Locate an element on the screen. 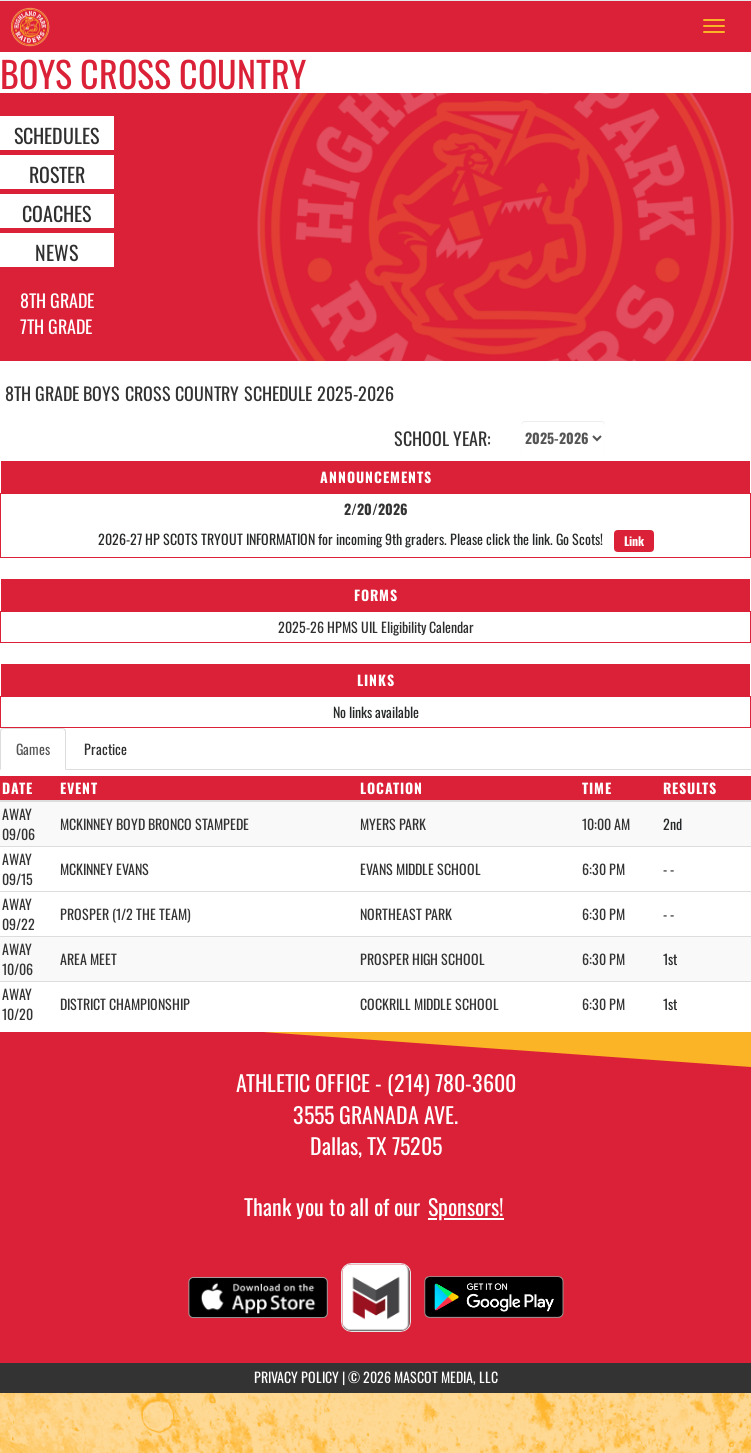 This screenshot has height=1453, width=751. Sponsors! is located at coordinates (466, 1206).